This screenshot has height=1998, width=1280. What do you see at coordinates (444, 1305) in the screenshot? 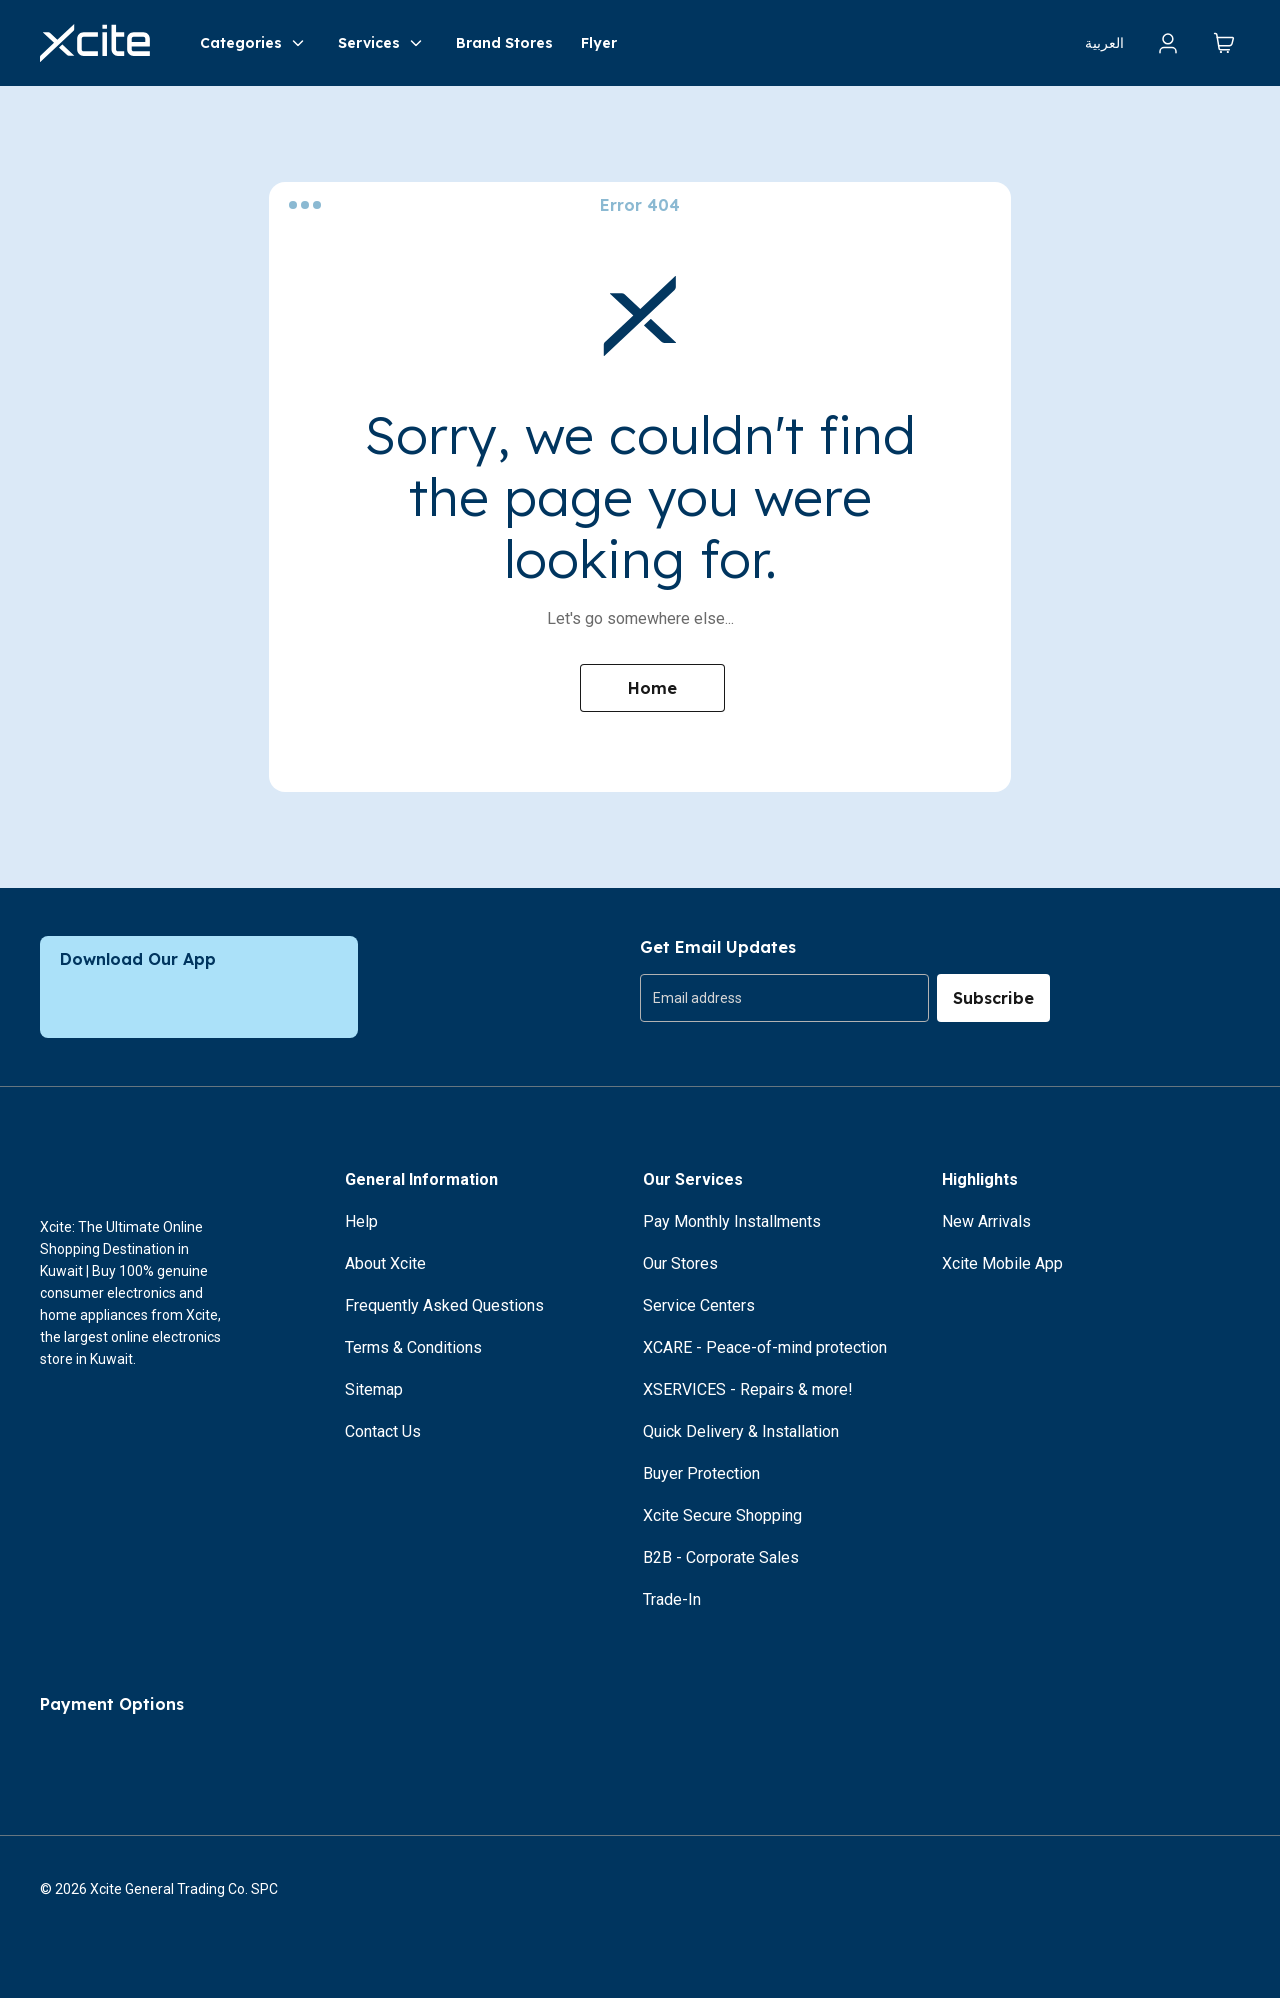
I see `Frequently Asked Questions` at bounding box center [444, 1305].